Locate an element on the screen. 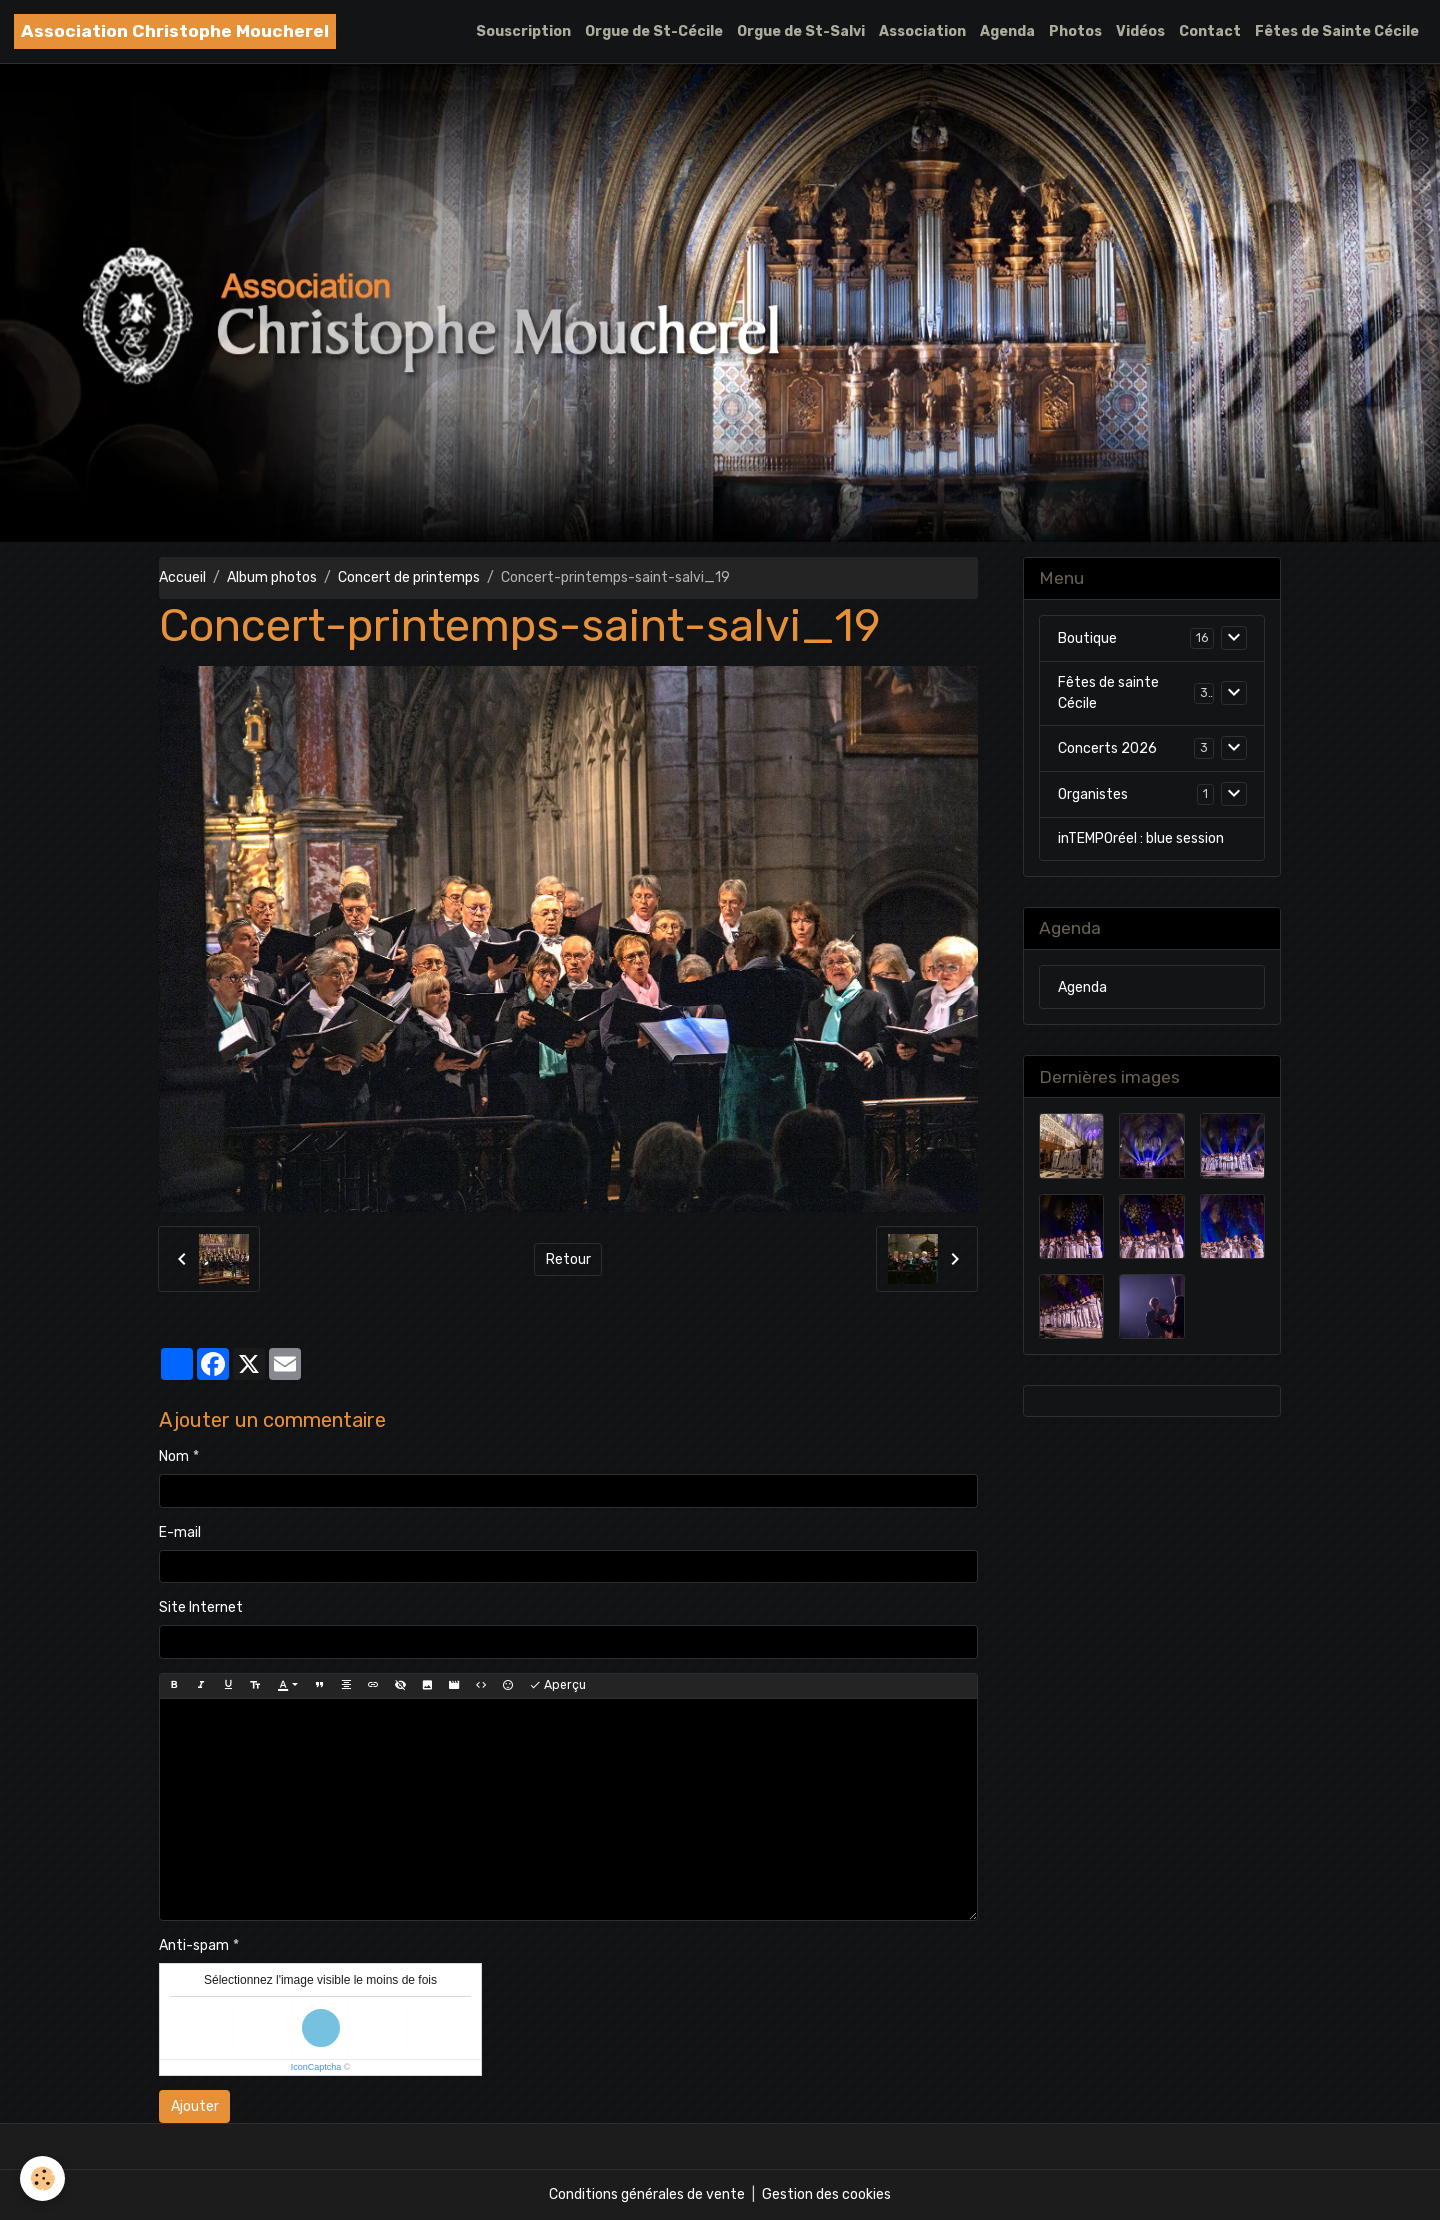 Image resolution: width=1440 pixels, height=2220 pixels. Boutique is located at coordinates (1087, 638).